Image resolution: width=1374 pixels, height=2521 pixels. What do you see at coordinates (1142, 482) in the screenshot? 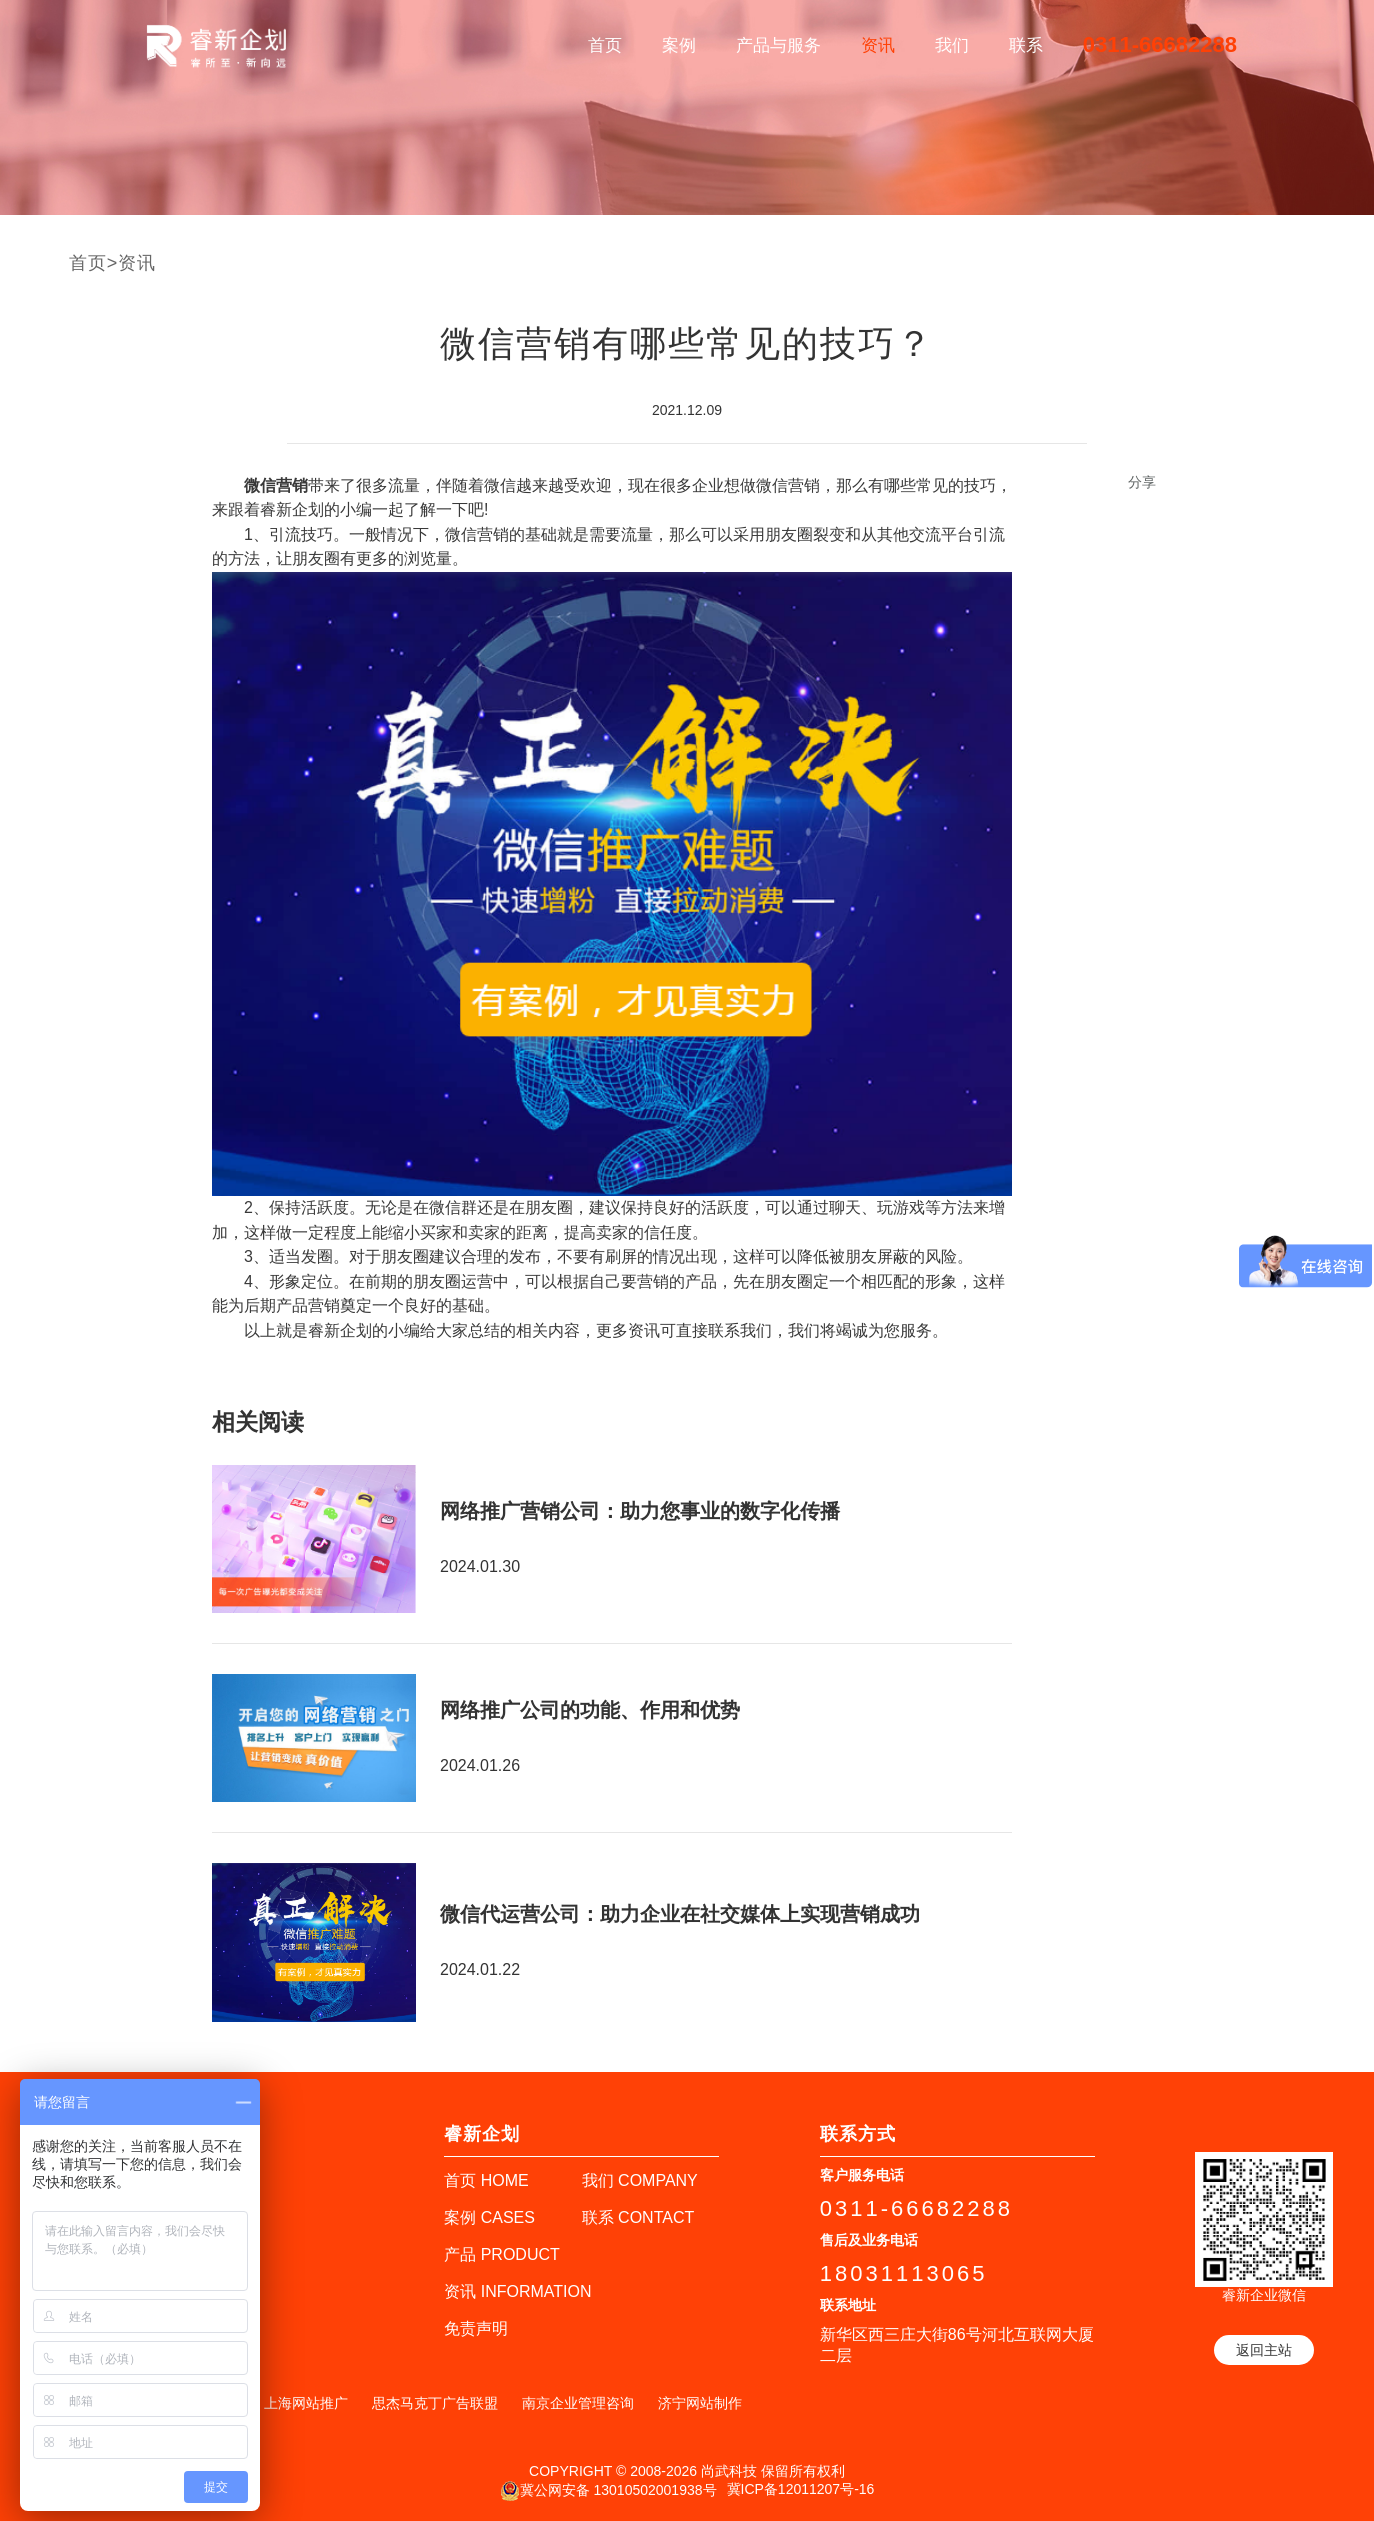
I see `分享` at bounding box center [1142, 482].